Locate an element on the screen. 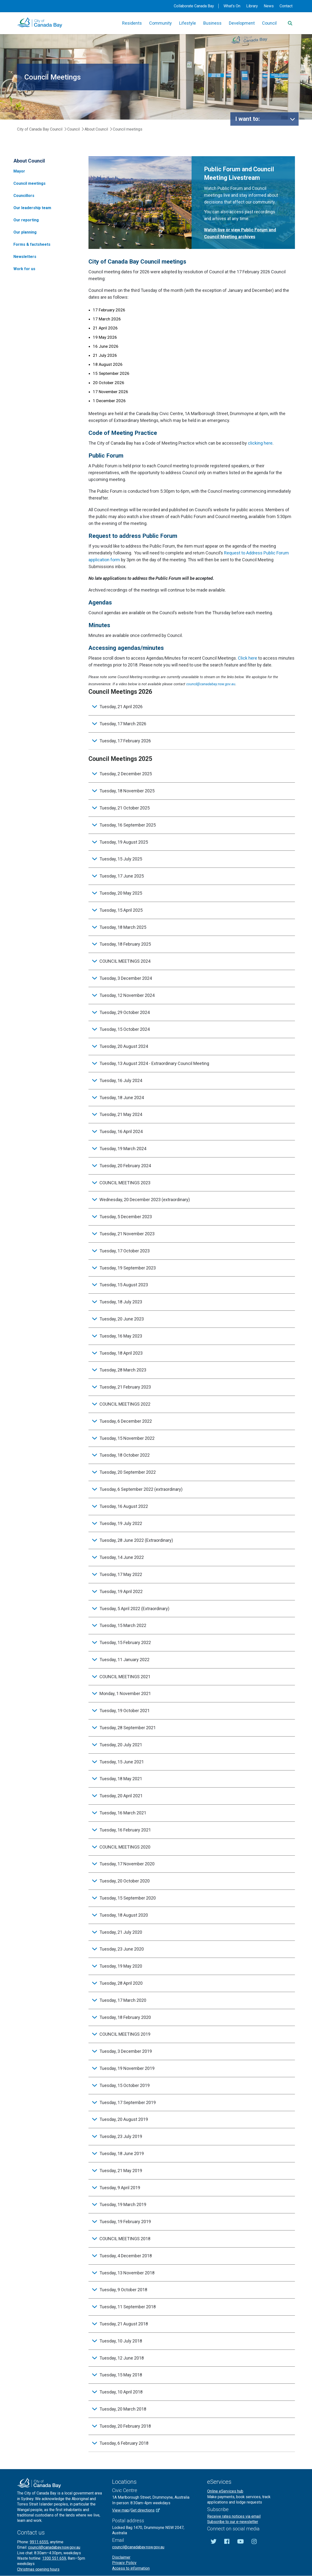  Tuesday, 18 August 2020 is located at coordinates (123, 1915).